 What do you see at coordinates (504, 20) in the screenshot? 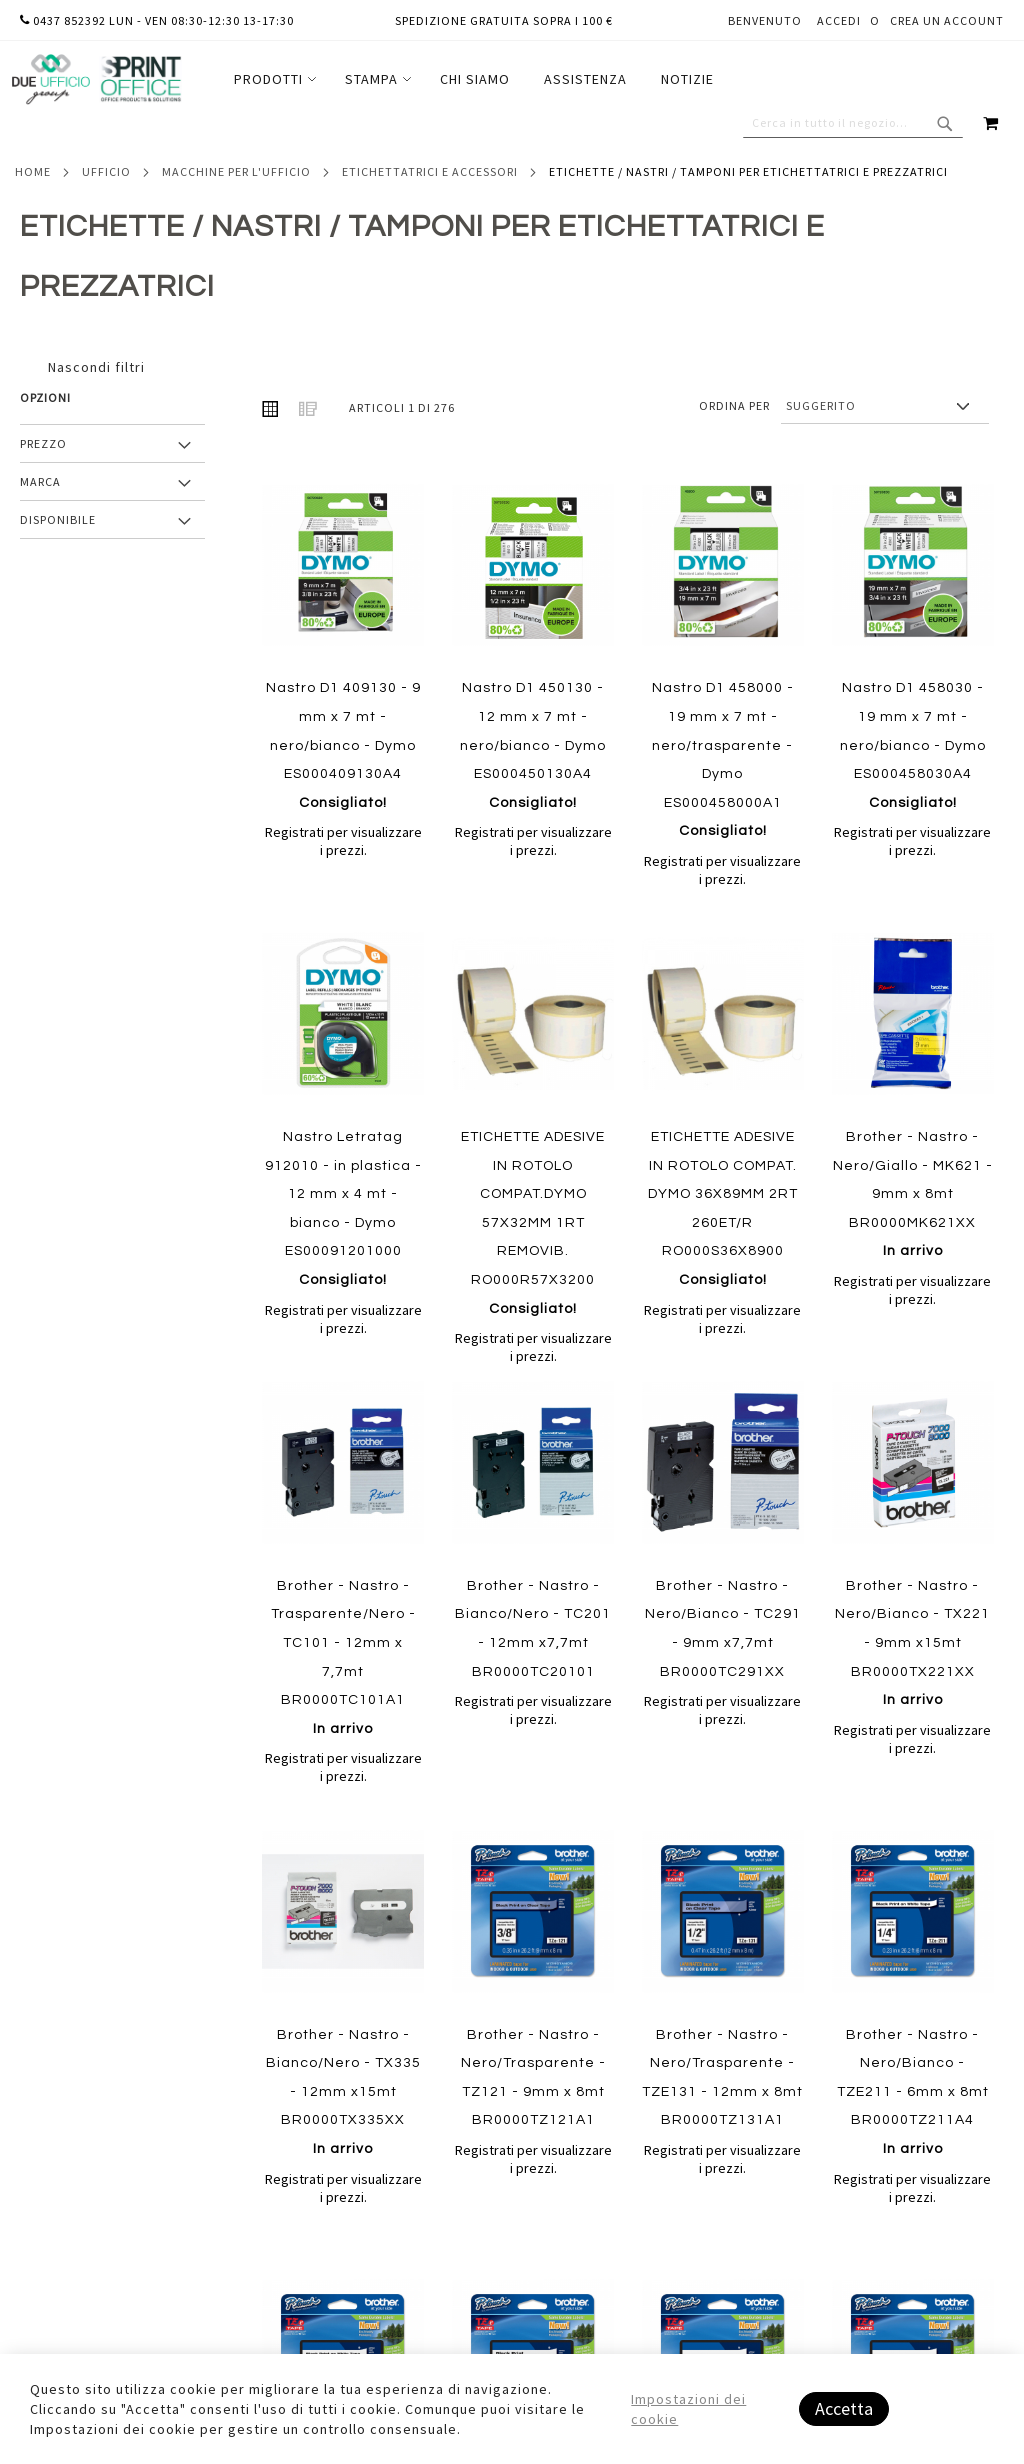
I see `Spedizione gratuita sopra i 100 €` at bounding box center [504, 20].